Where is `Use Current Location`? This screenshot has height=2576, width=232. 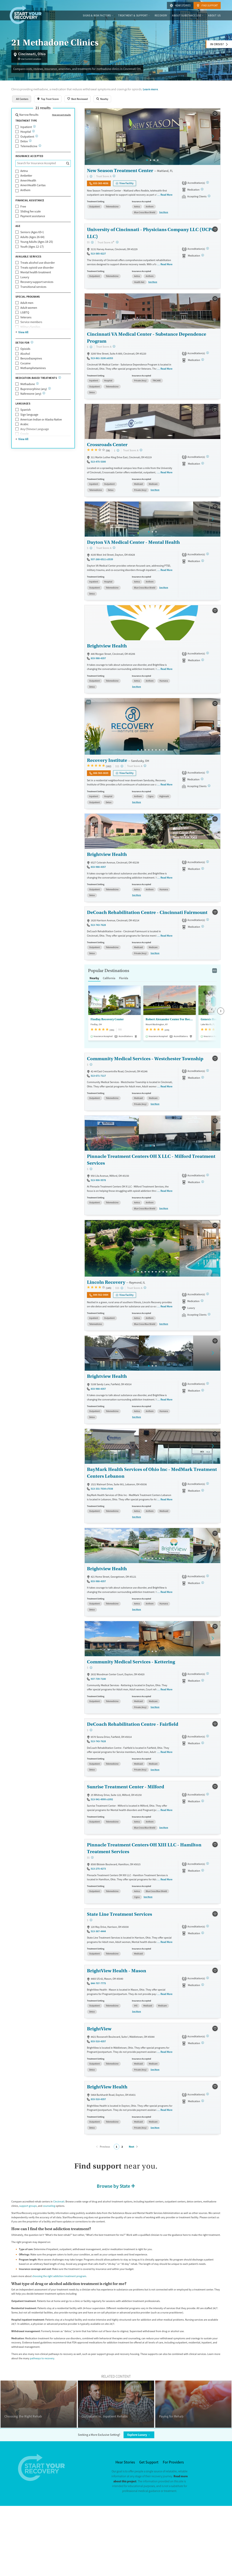
Use Current Location is located at coordinates (31, 59).